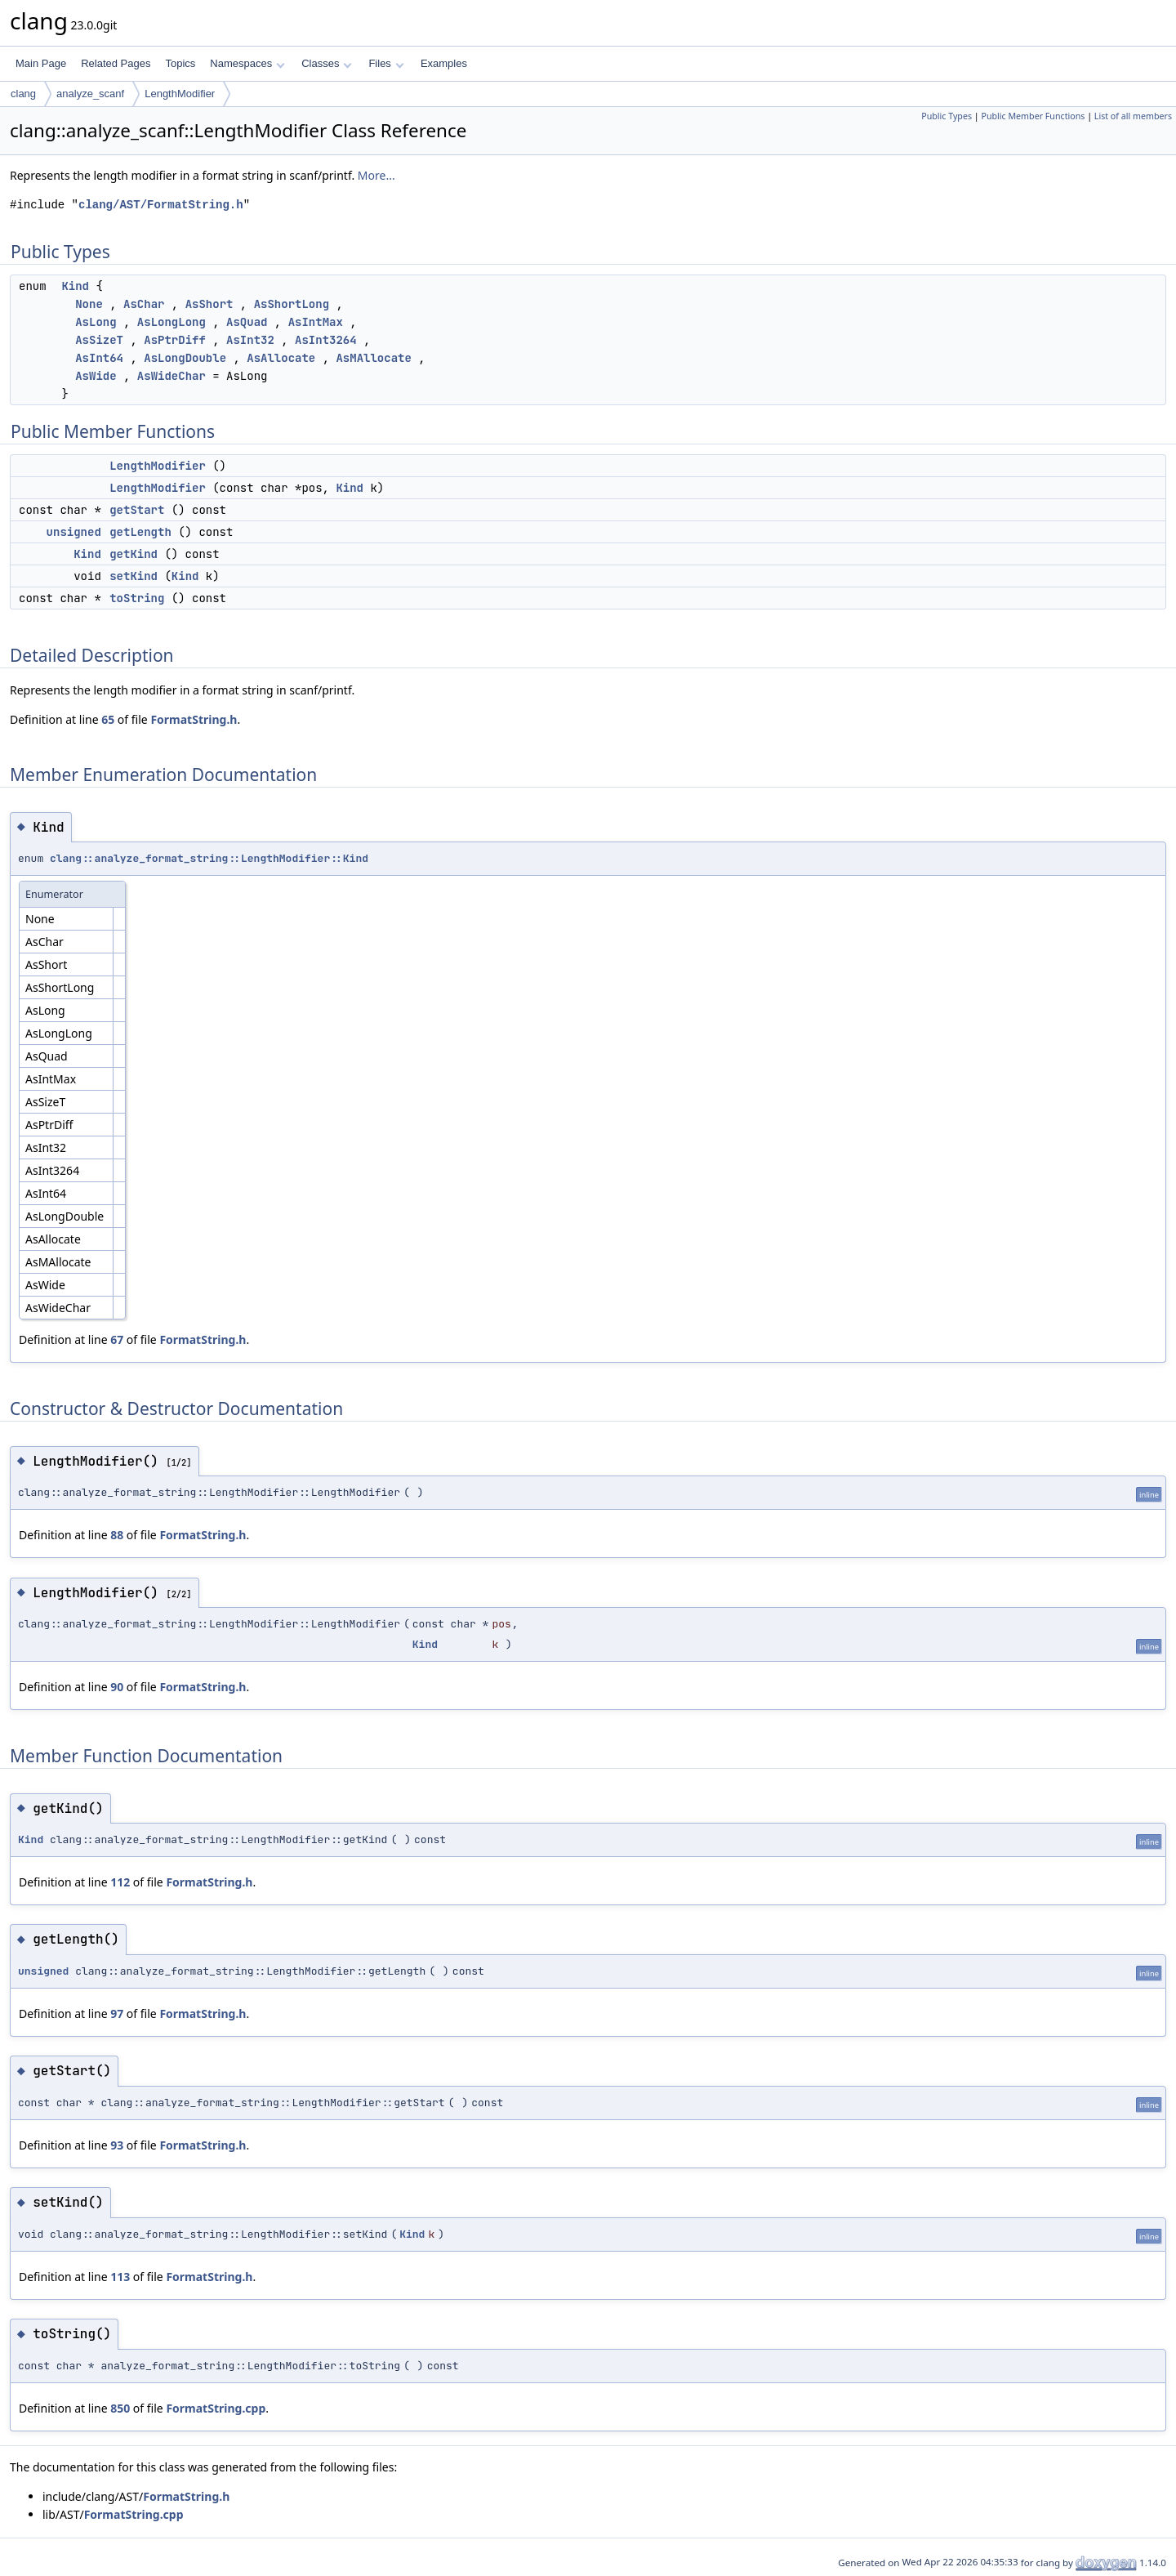 This screenshot has width=1176, height=2576. What do you see at coordinates (193, 719) in the screenshot?
I see `FormatString.h` at bounding box center [193, 719].